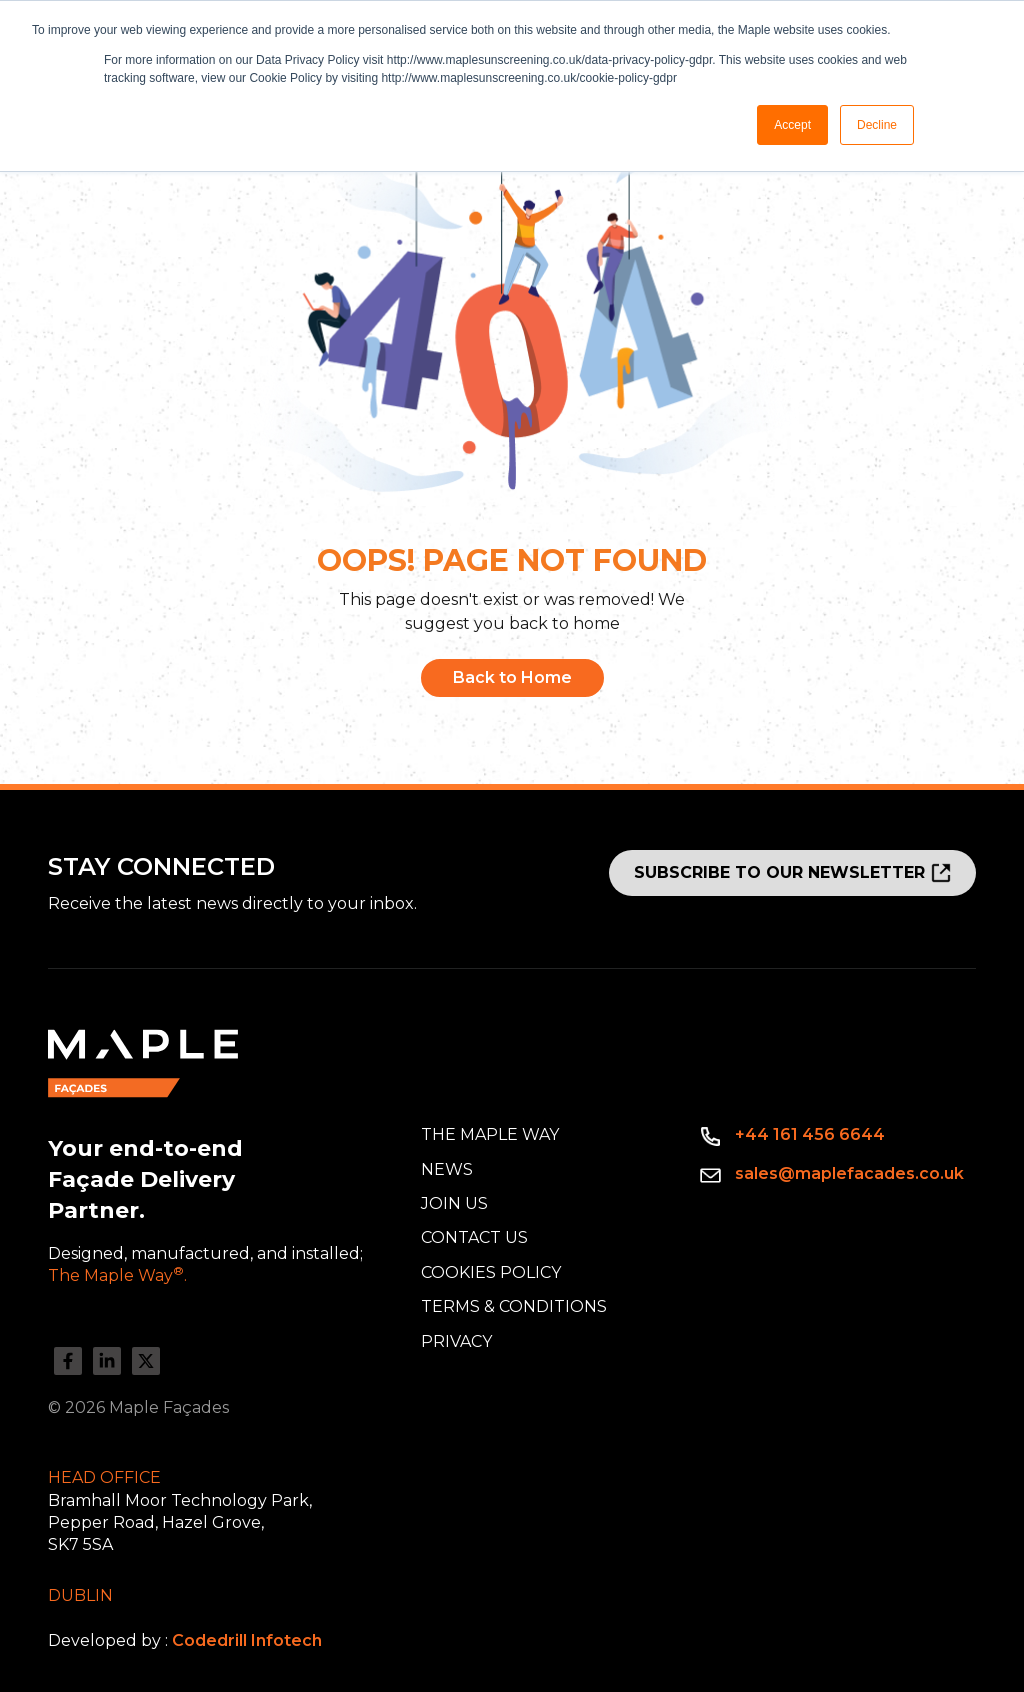 The width and height of the screenshot is (1024, 1692). Describe the element at coordinates (456, 1341) in the screenshot. I see `Privacy [menuitem]` at that location.